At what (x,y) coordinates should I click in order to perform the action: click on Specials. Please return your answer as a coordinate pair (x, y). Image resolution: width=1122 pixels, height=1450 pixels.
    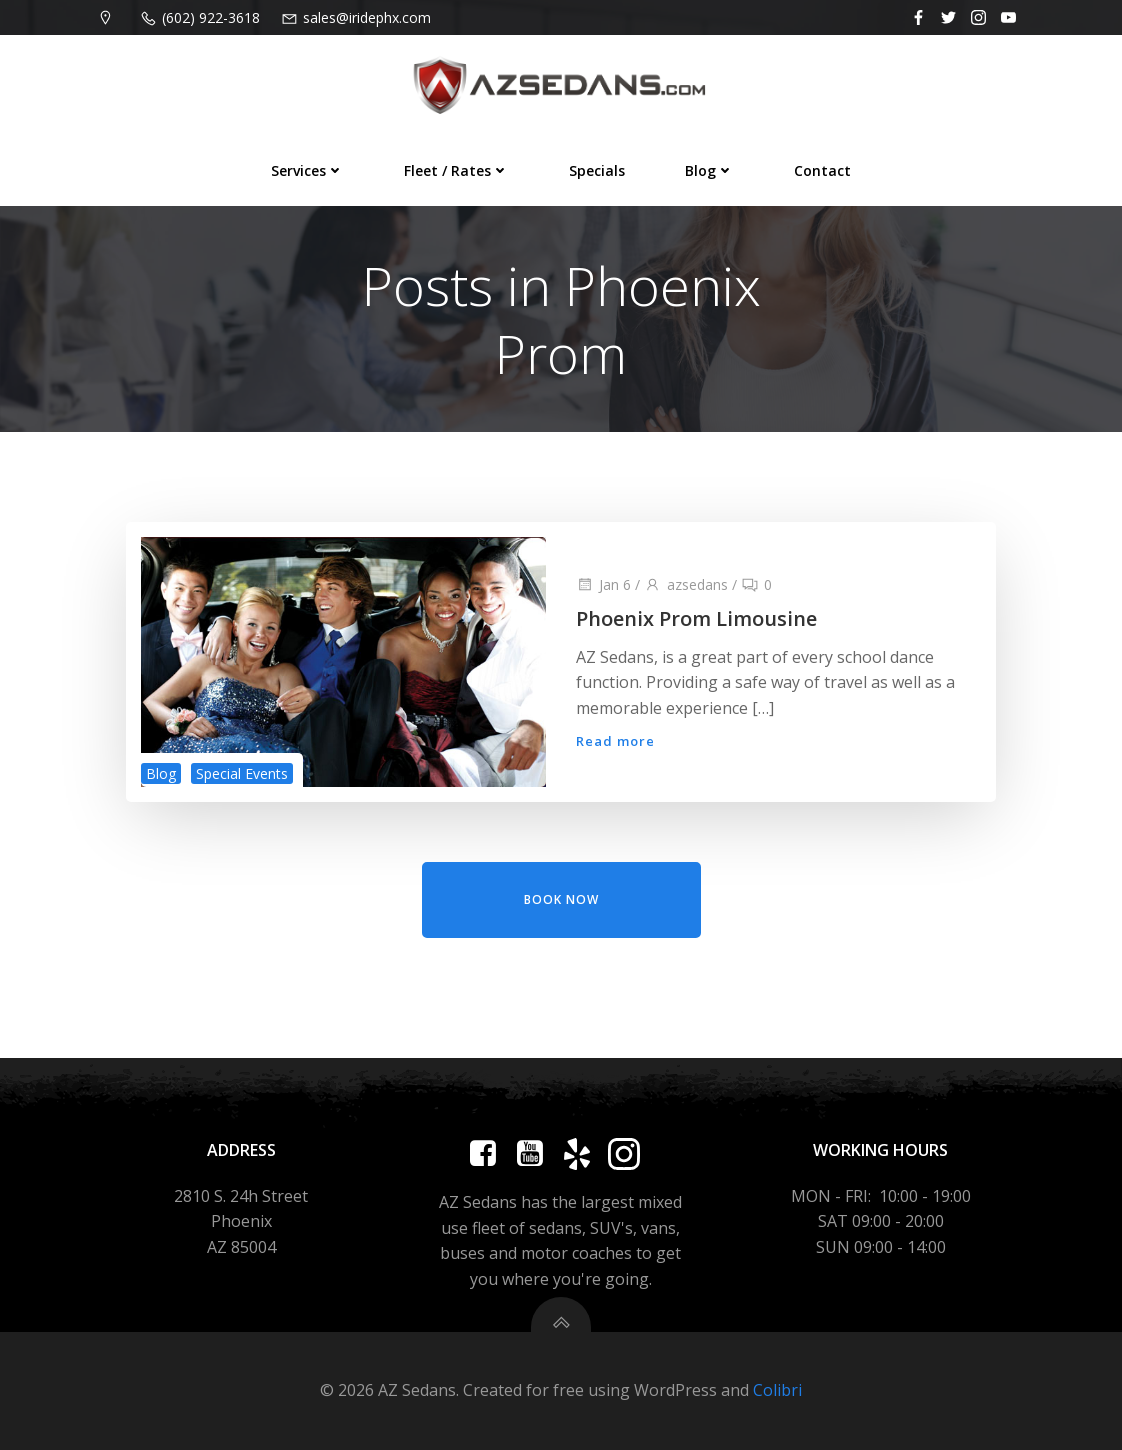
    Looking at the image, I should click on (597, 170).